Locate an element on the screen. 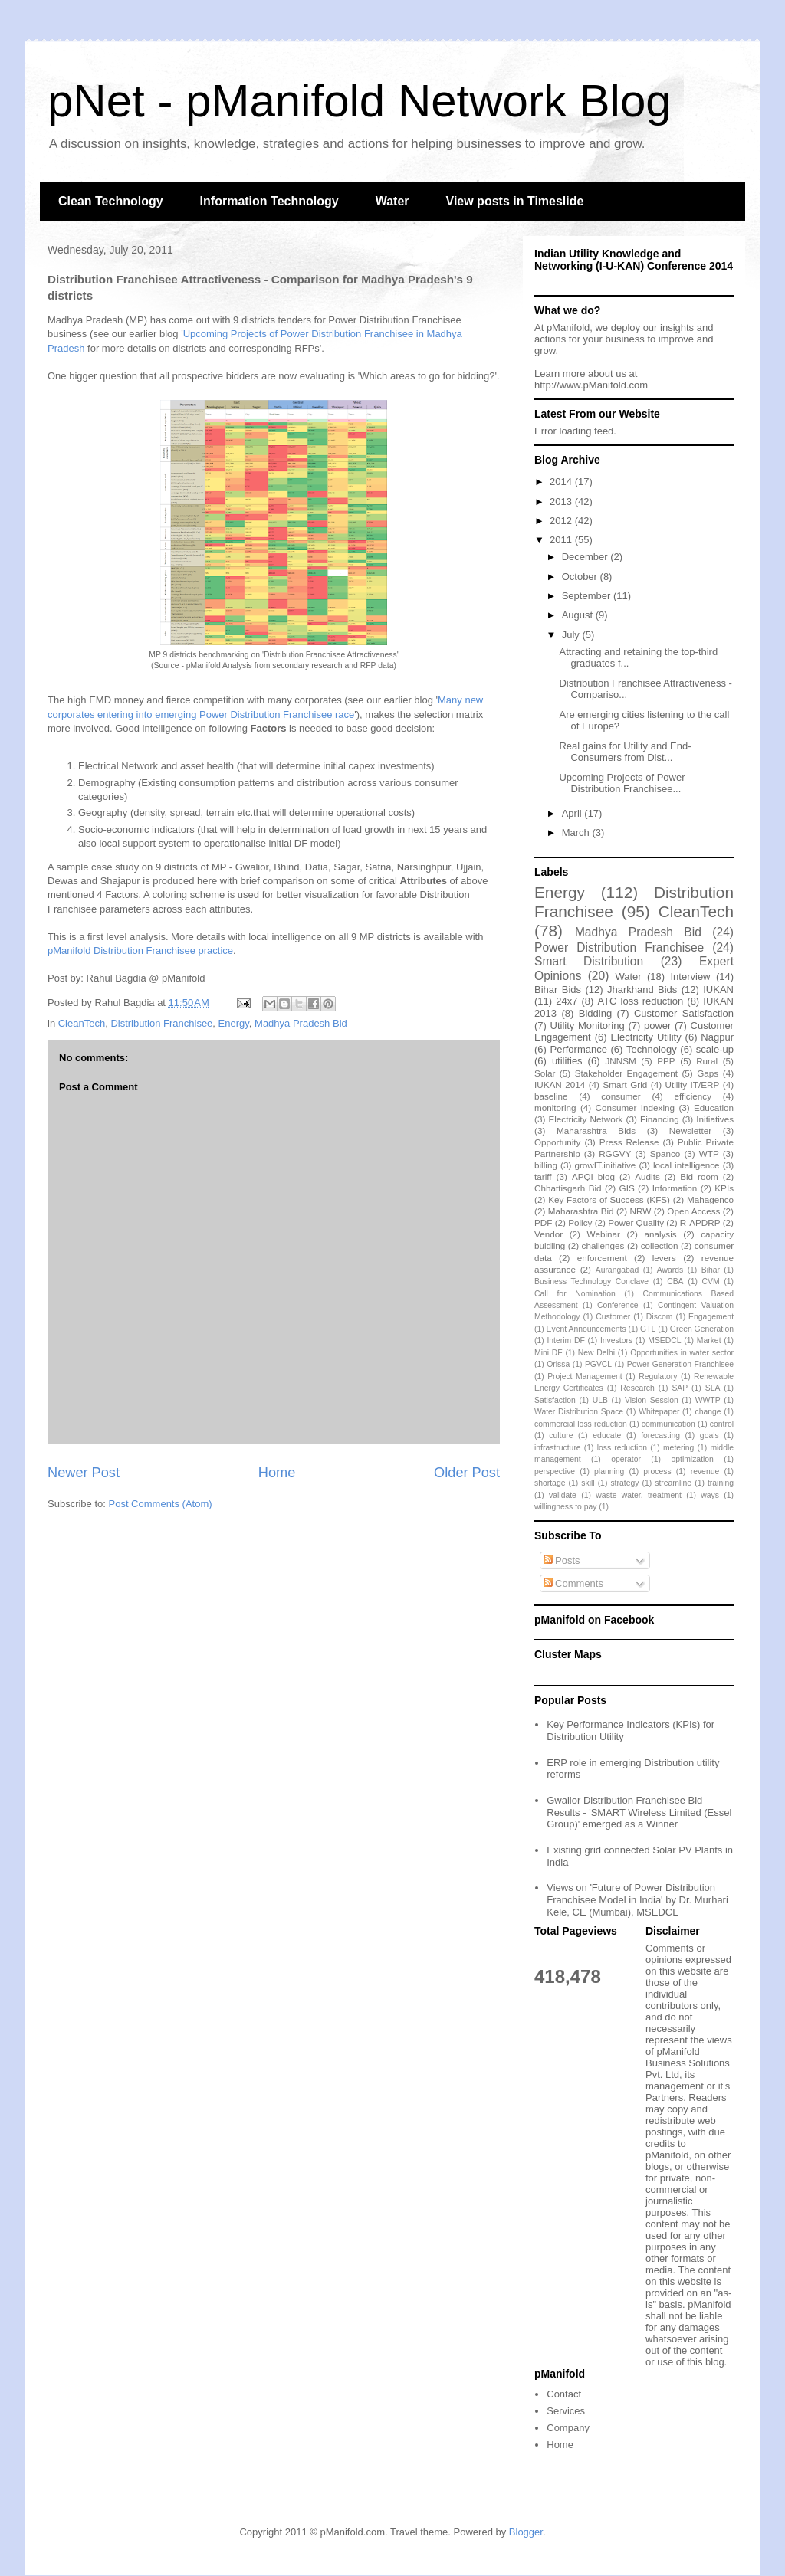  Call for Nomination is located at coordinates (575, 1294).